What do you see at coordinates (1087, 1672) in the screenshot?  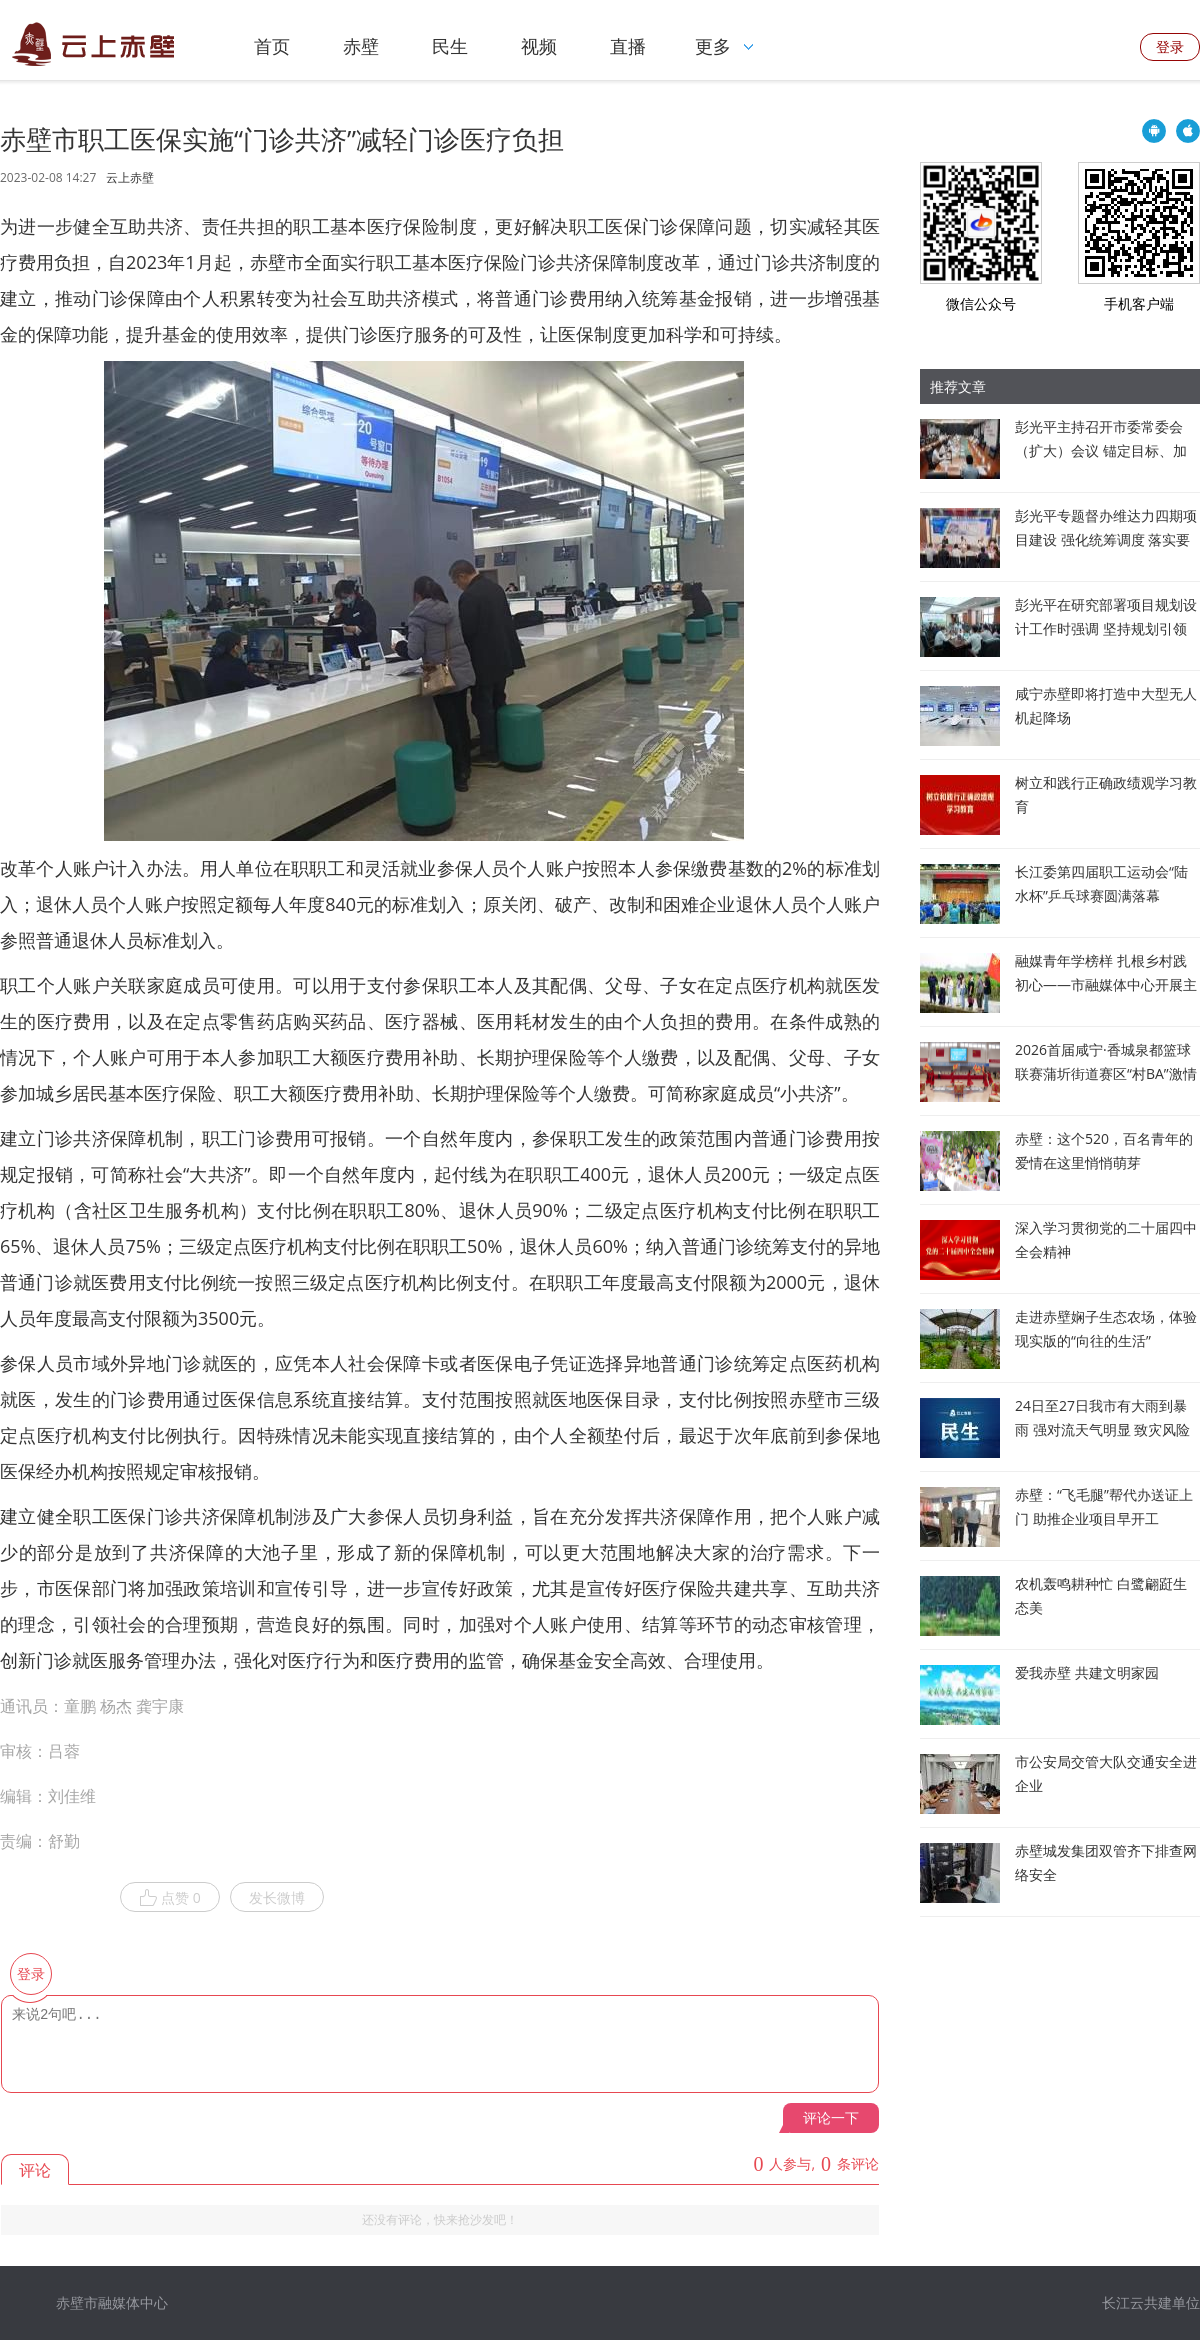 I see `爱我赤壁 共建文明家园` at bounding box center [1087, 1672].